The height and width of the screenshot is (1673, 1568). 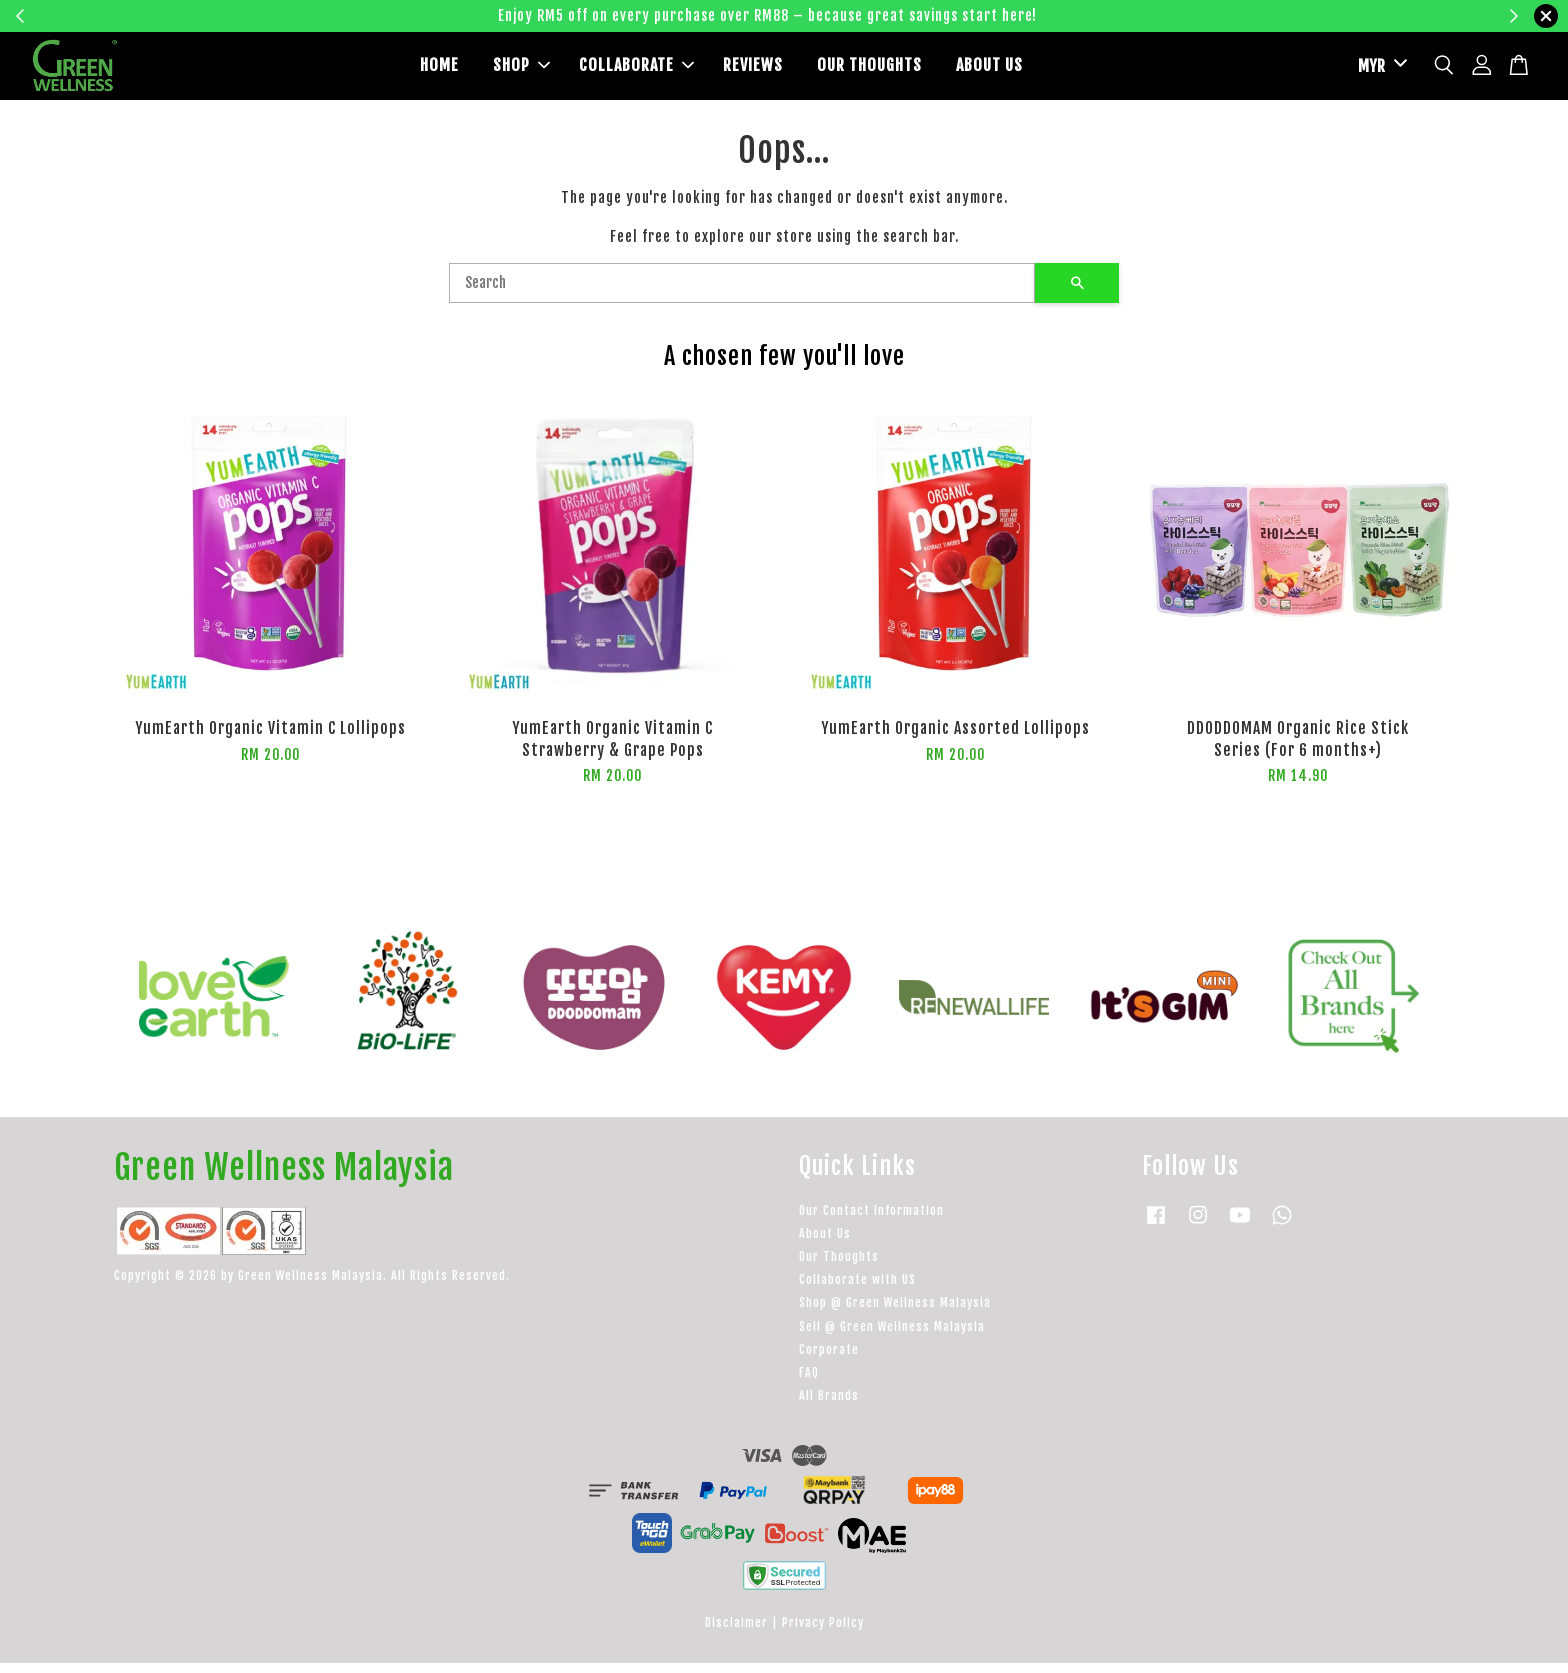 What do you see at coordinates (736, 1632) in the screenshot?
I see `Disclaimer` at bounding box center [736, 1632].